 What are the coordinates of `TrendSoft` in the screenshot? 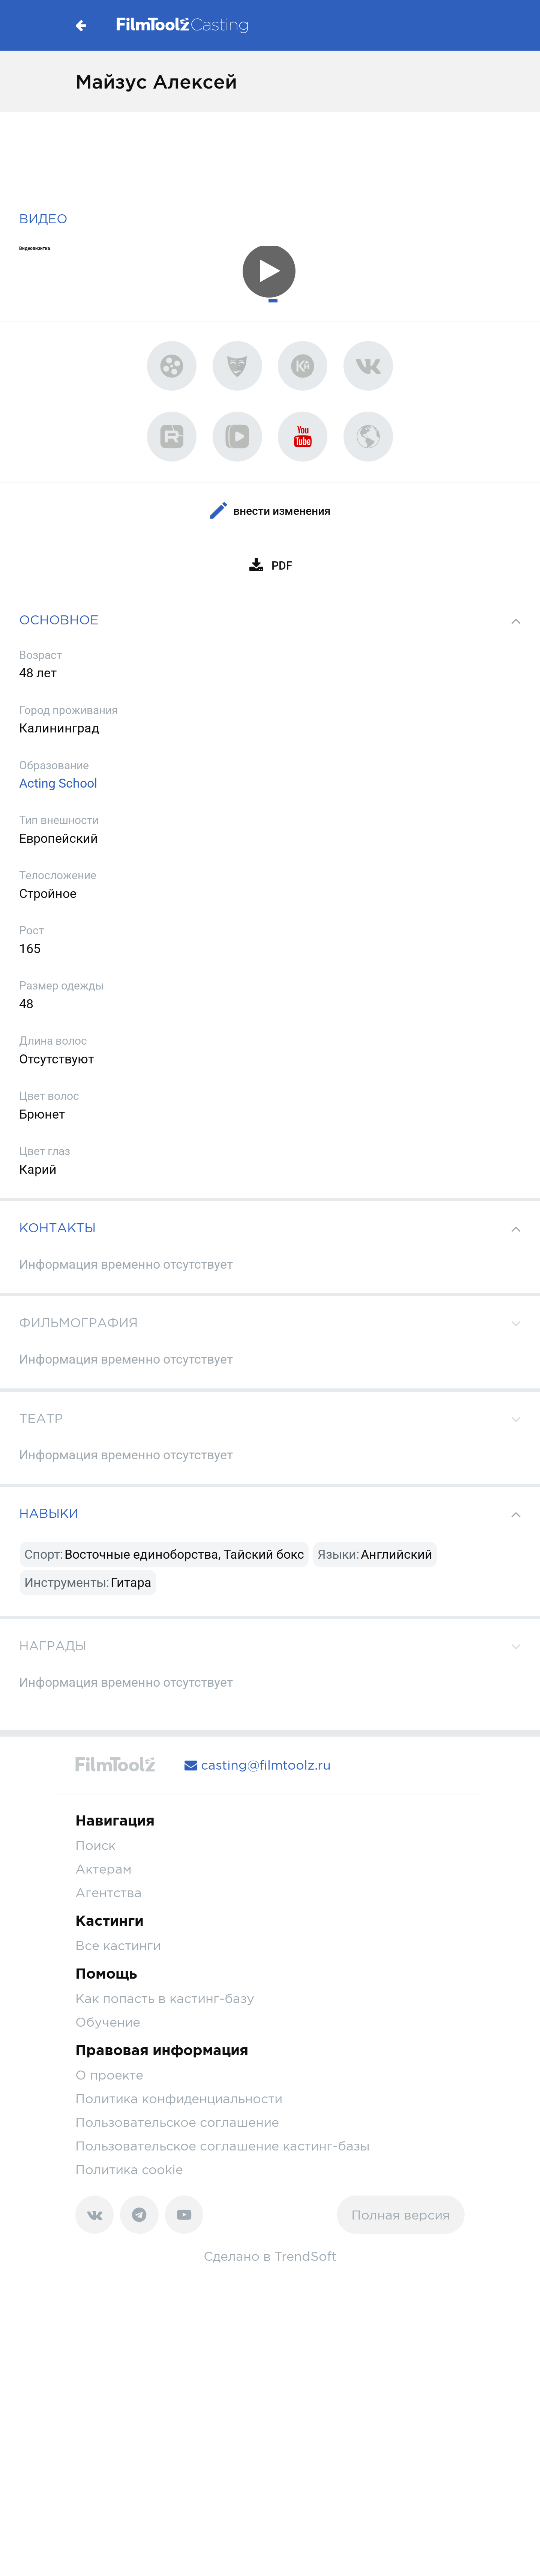 It's located at (305, 2256).